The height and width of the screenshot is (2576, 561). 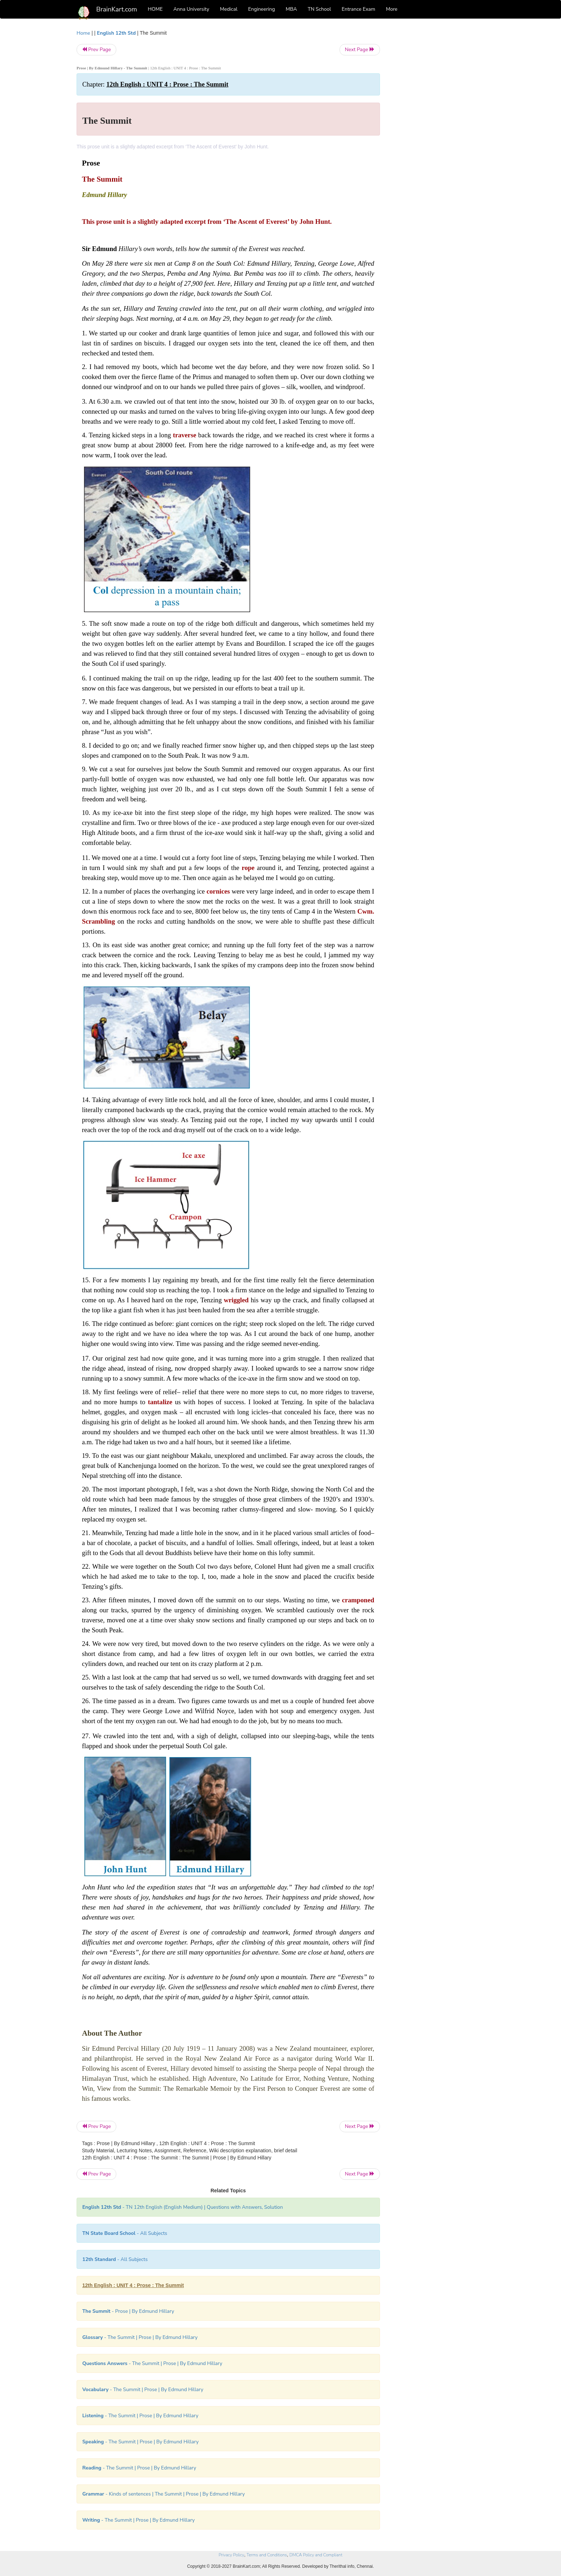 What do you see at coordinates (231, 2555) in the screenshot?
I see `Privacy Policy` at bounding box center [231, 2555].